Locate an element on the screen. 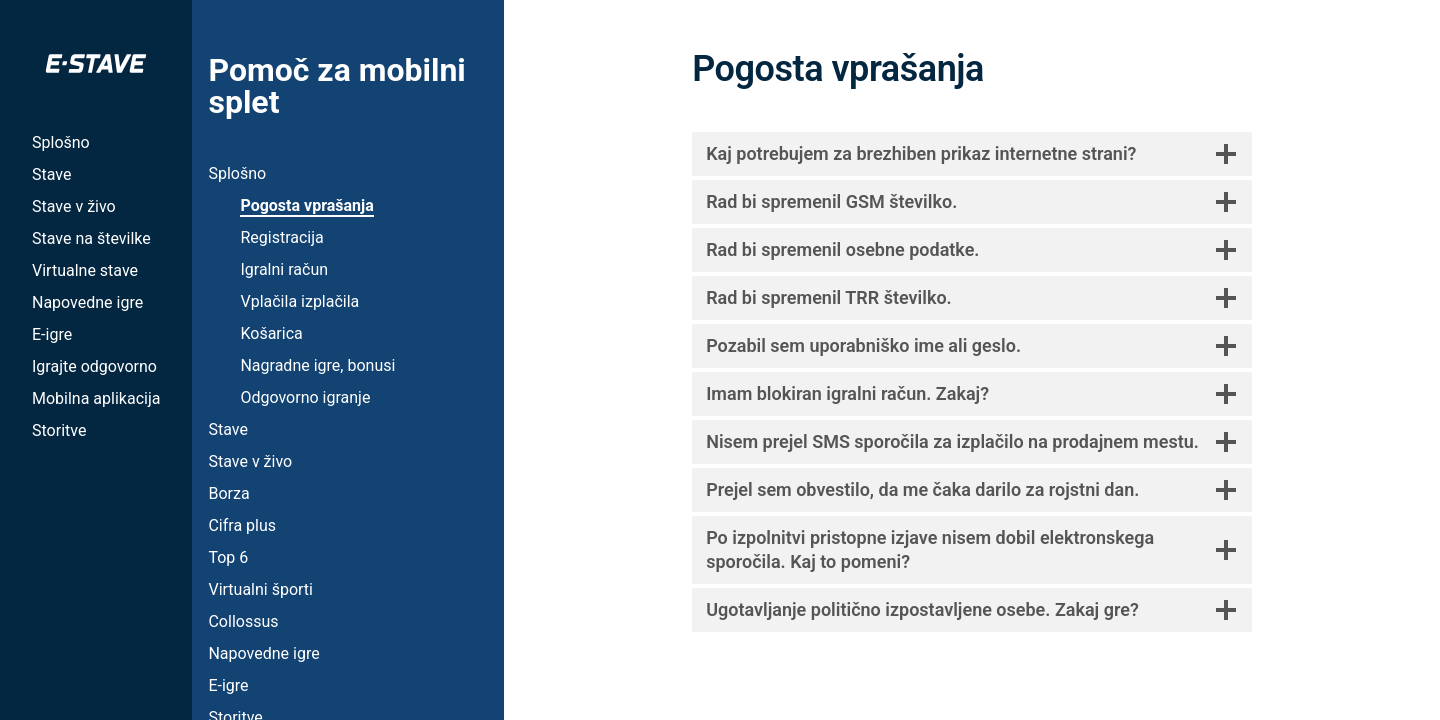 Image resolution: width=1440 pixels, height=720 pixels. E-igre is located at coordinates (52, 334).